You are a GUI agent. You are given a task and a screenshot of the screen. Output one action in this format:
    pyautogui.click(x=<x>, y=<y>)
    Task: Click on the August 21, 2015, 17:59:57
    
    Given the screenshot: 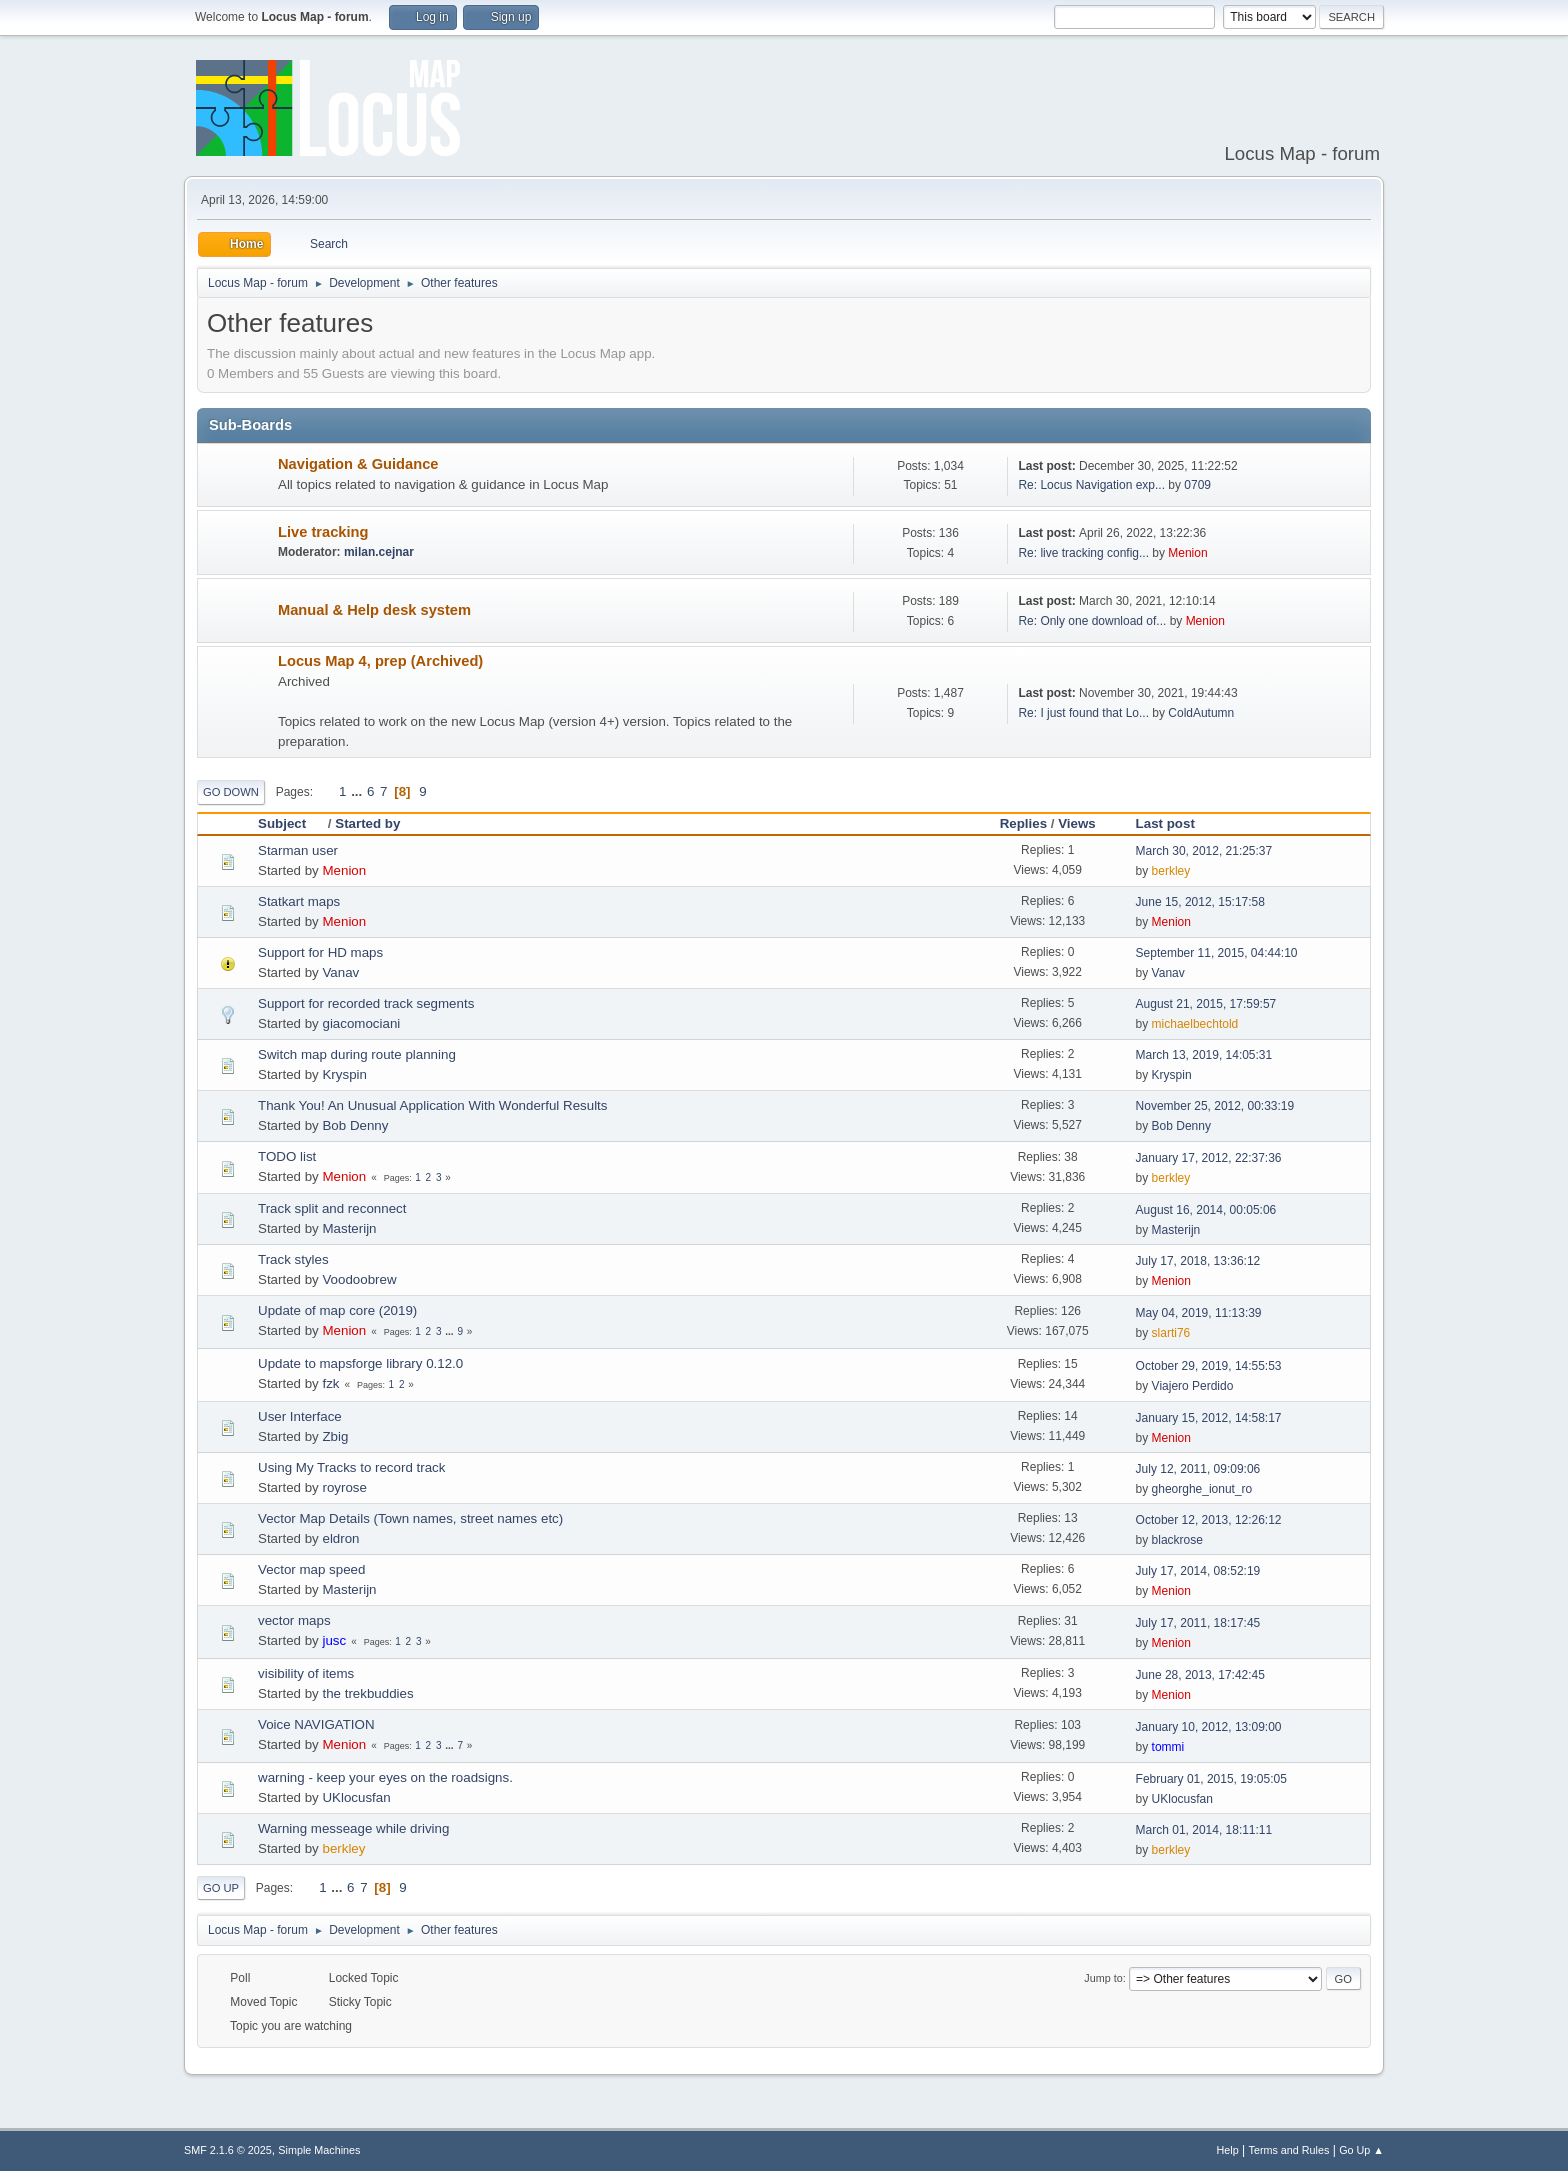 What is the action you would take?
    pyautogui.click(x=1206, y=1004)
    